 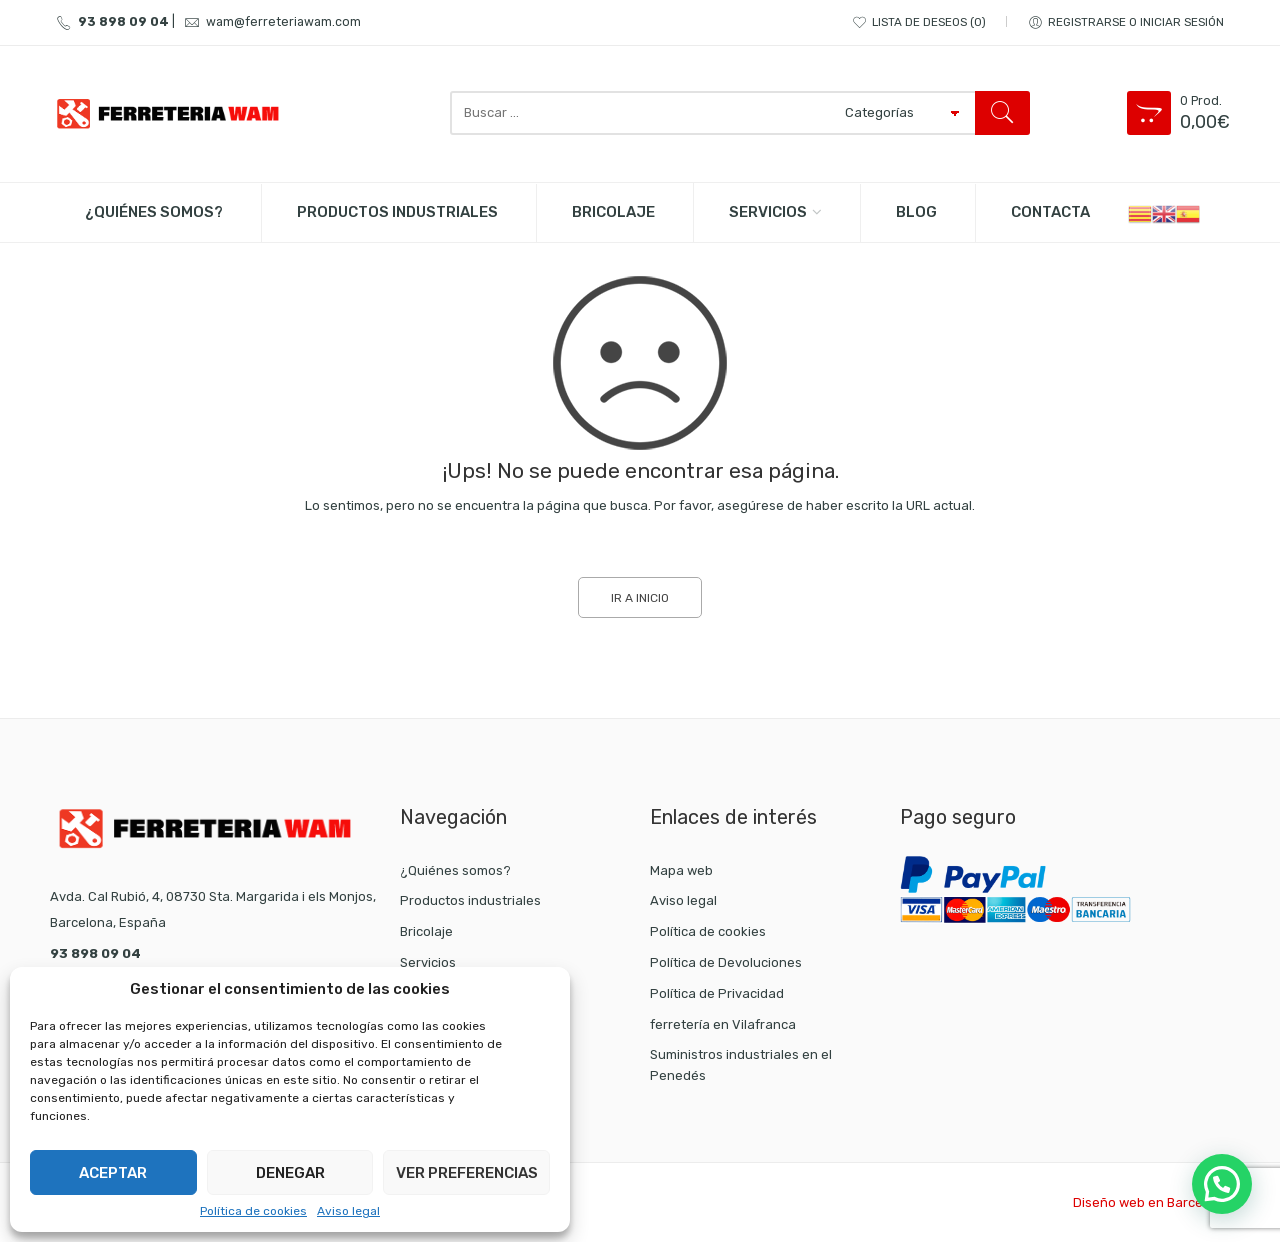 What do you see at coordinates (348, 1211) in the screenshot?
I see `Aviso legal` at bounding box center [348, 1211].